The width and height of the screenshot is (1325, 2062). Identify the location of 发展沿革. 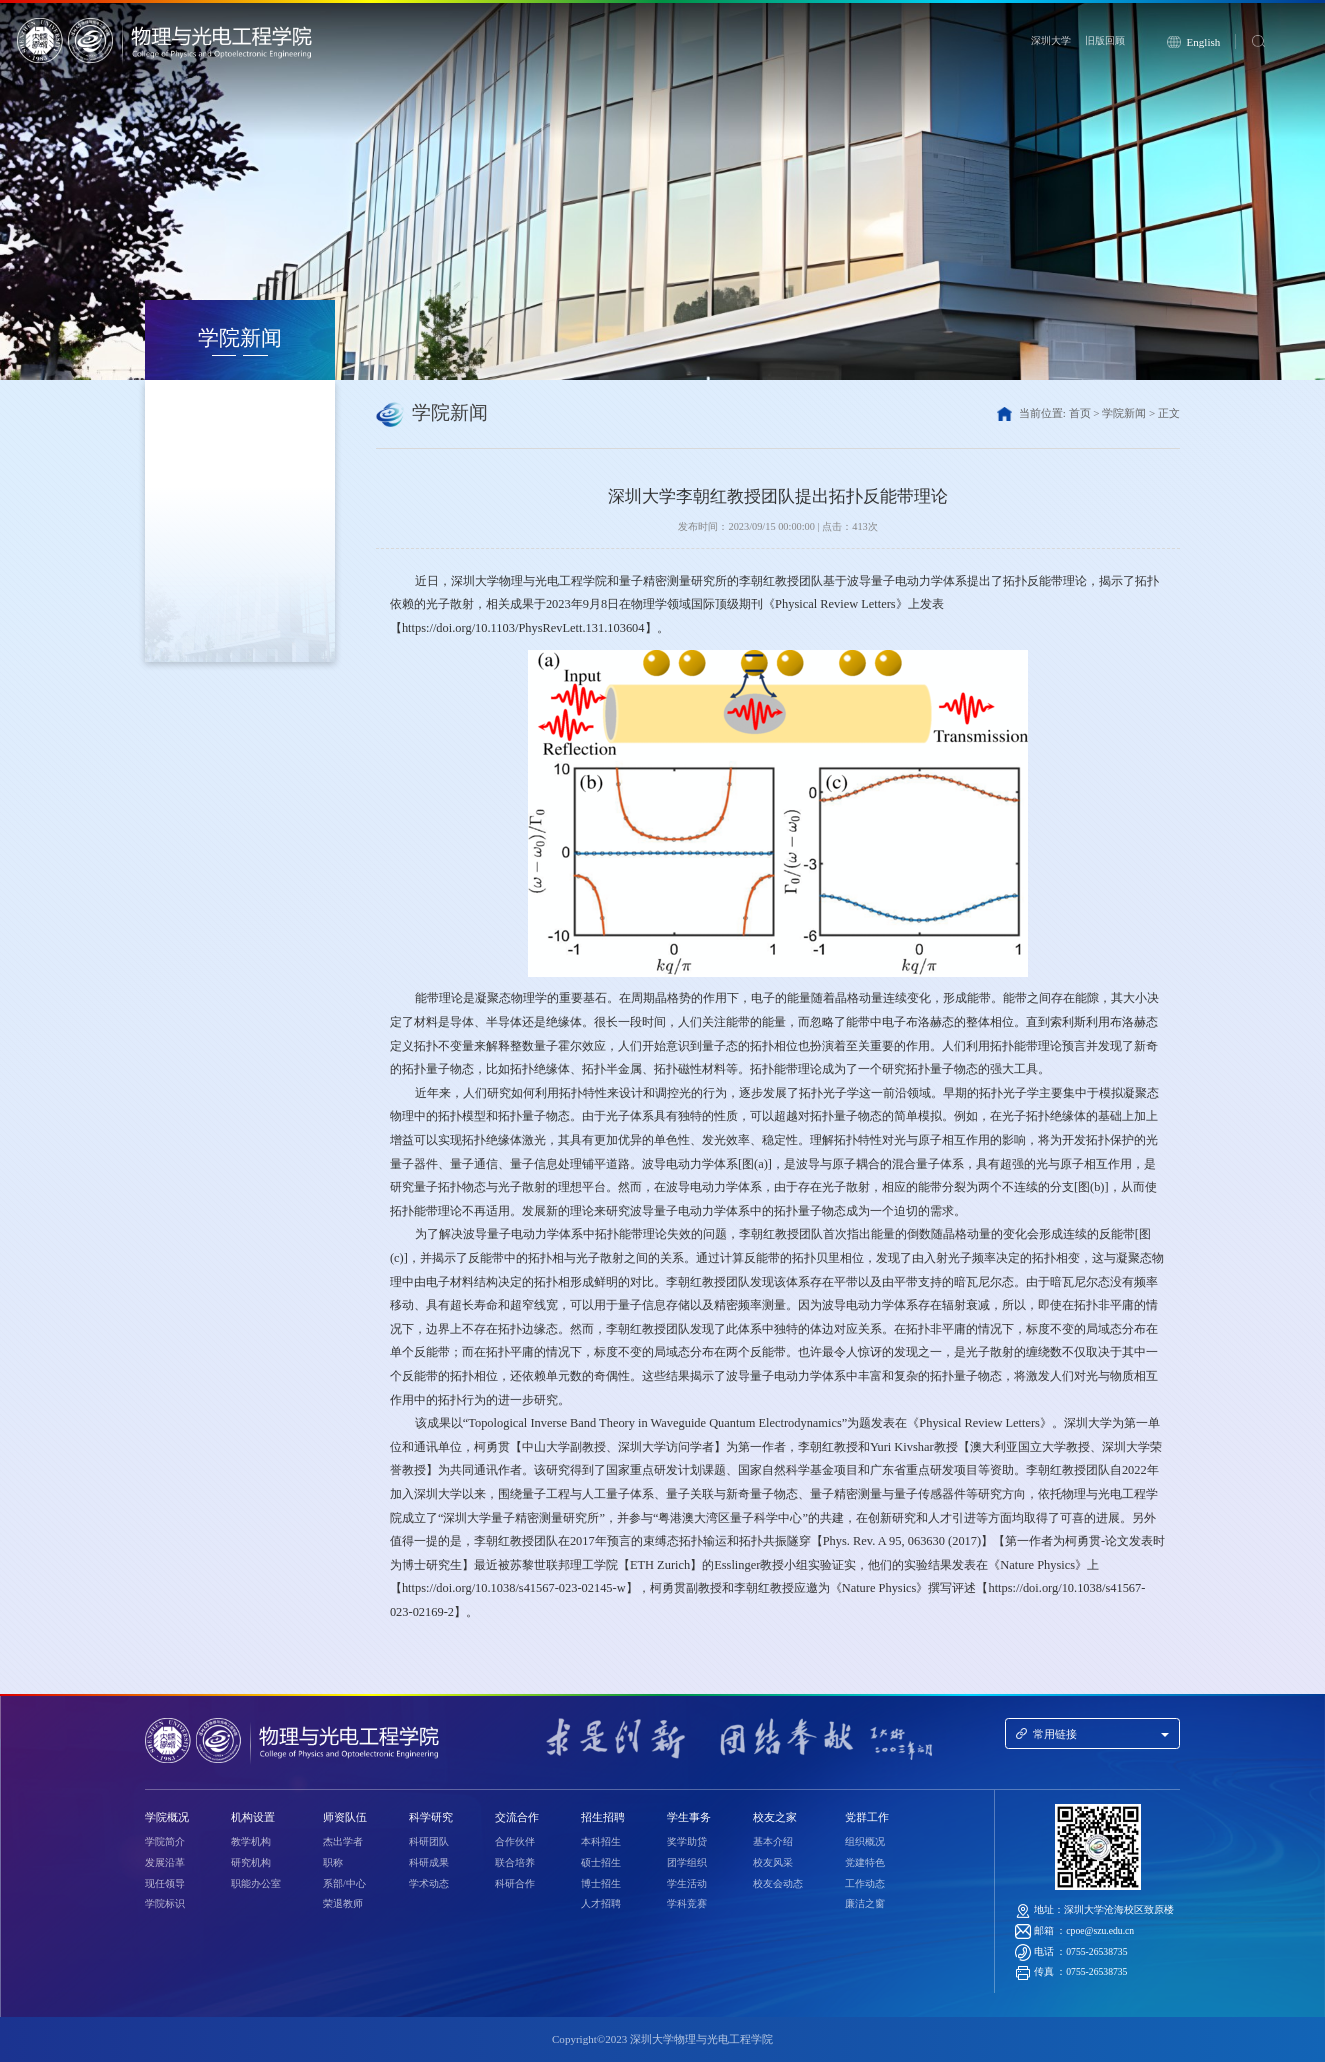
(165, 1862).